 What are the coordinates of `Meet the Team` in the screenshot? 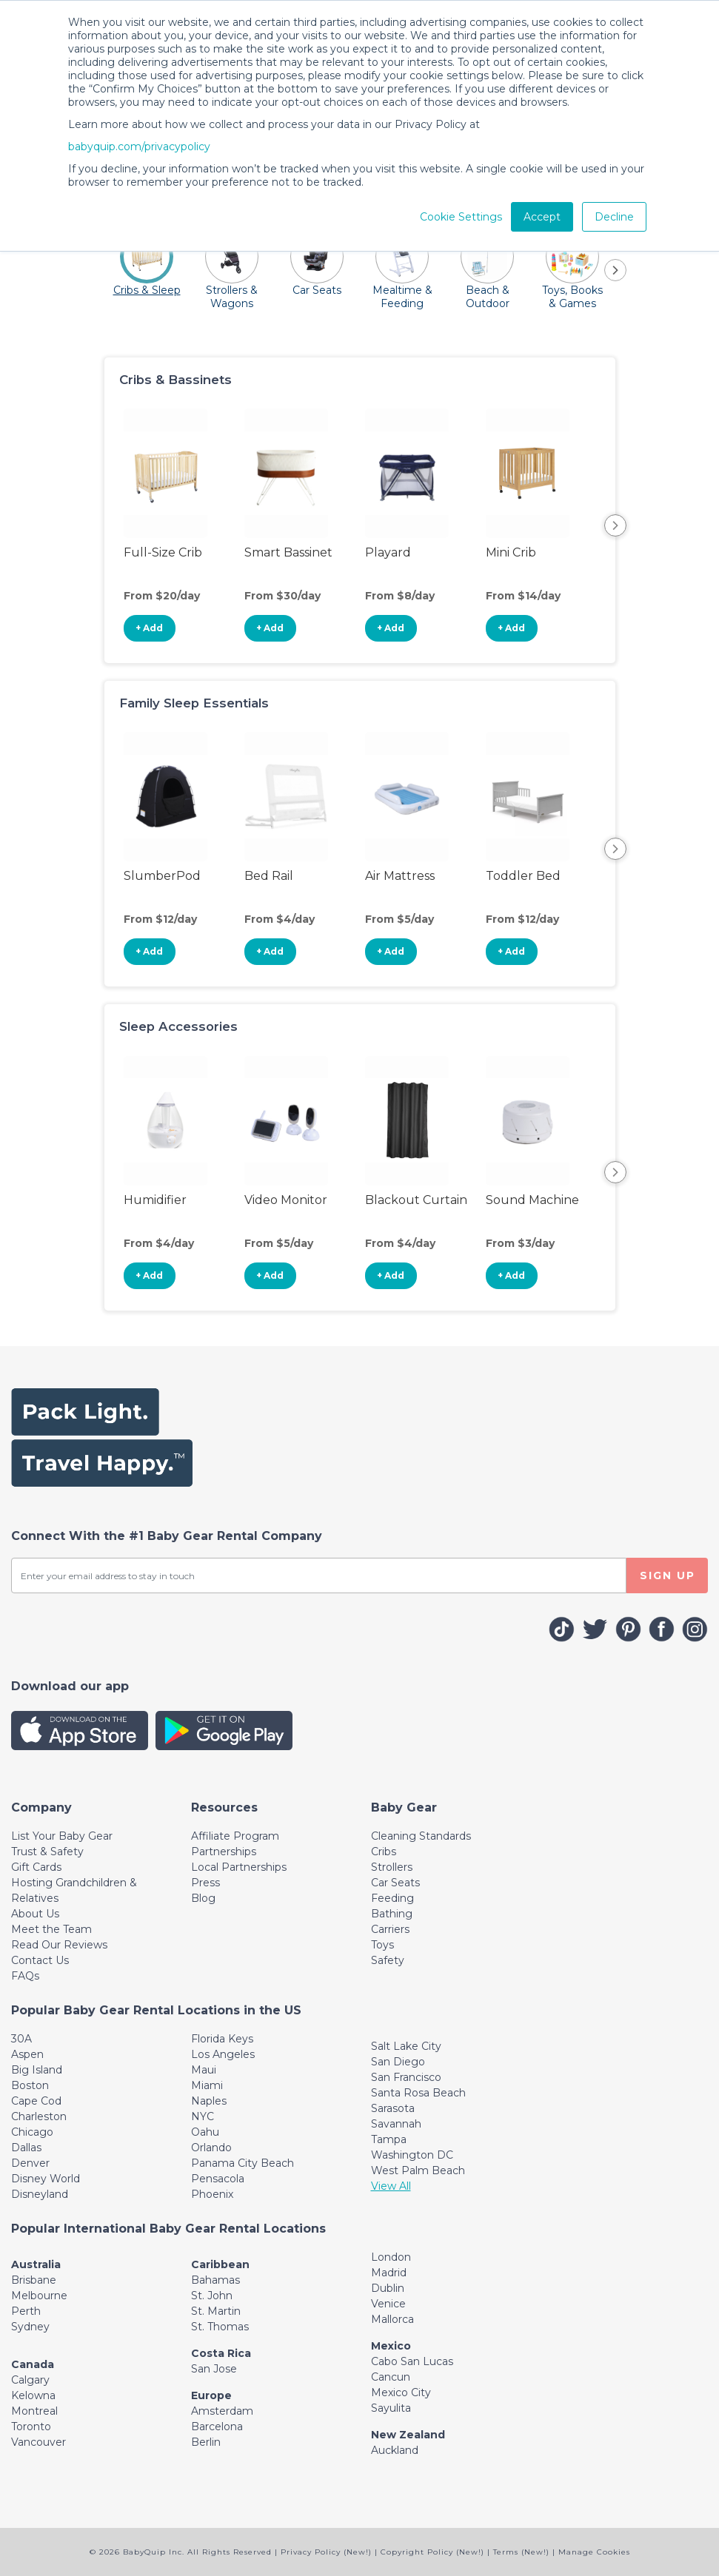 It's located at (51, 1929).